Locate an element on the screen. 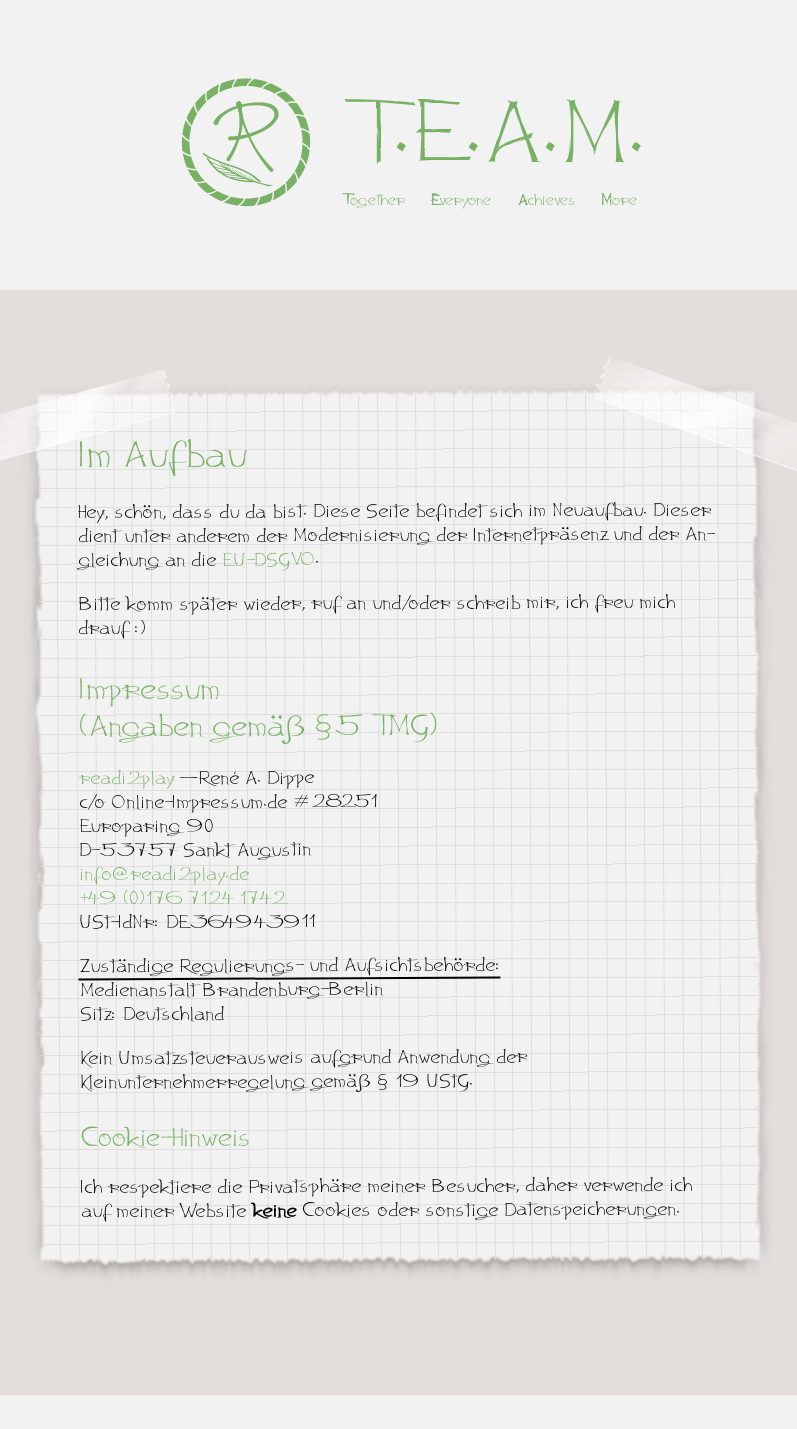 Image resolution: width=797 pixels, height=1429 pixels. +49 (0)176 7124 1742 is located at coordinates (181, 898).